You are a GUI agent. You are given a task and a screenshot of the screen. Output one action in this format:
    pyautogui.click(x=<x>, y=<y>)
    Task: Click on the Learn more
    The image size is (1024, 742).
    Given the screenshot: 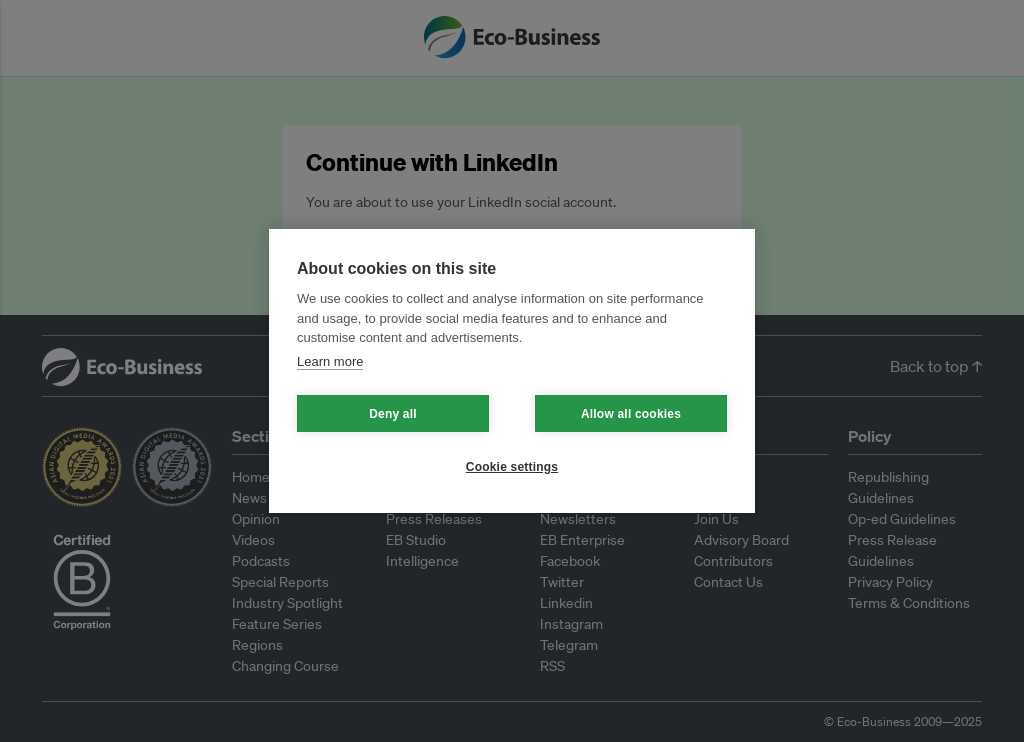 What is the action you would take?
    pyautogui.click(x=330, y=361)
    